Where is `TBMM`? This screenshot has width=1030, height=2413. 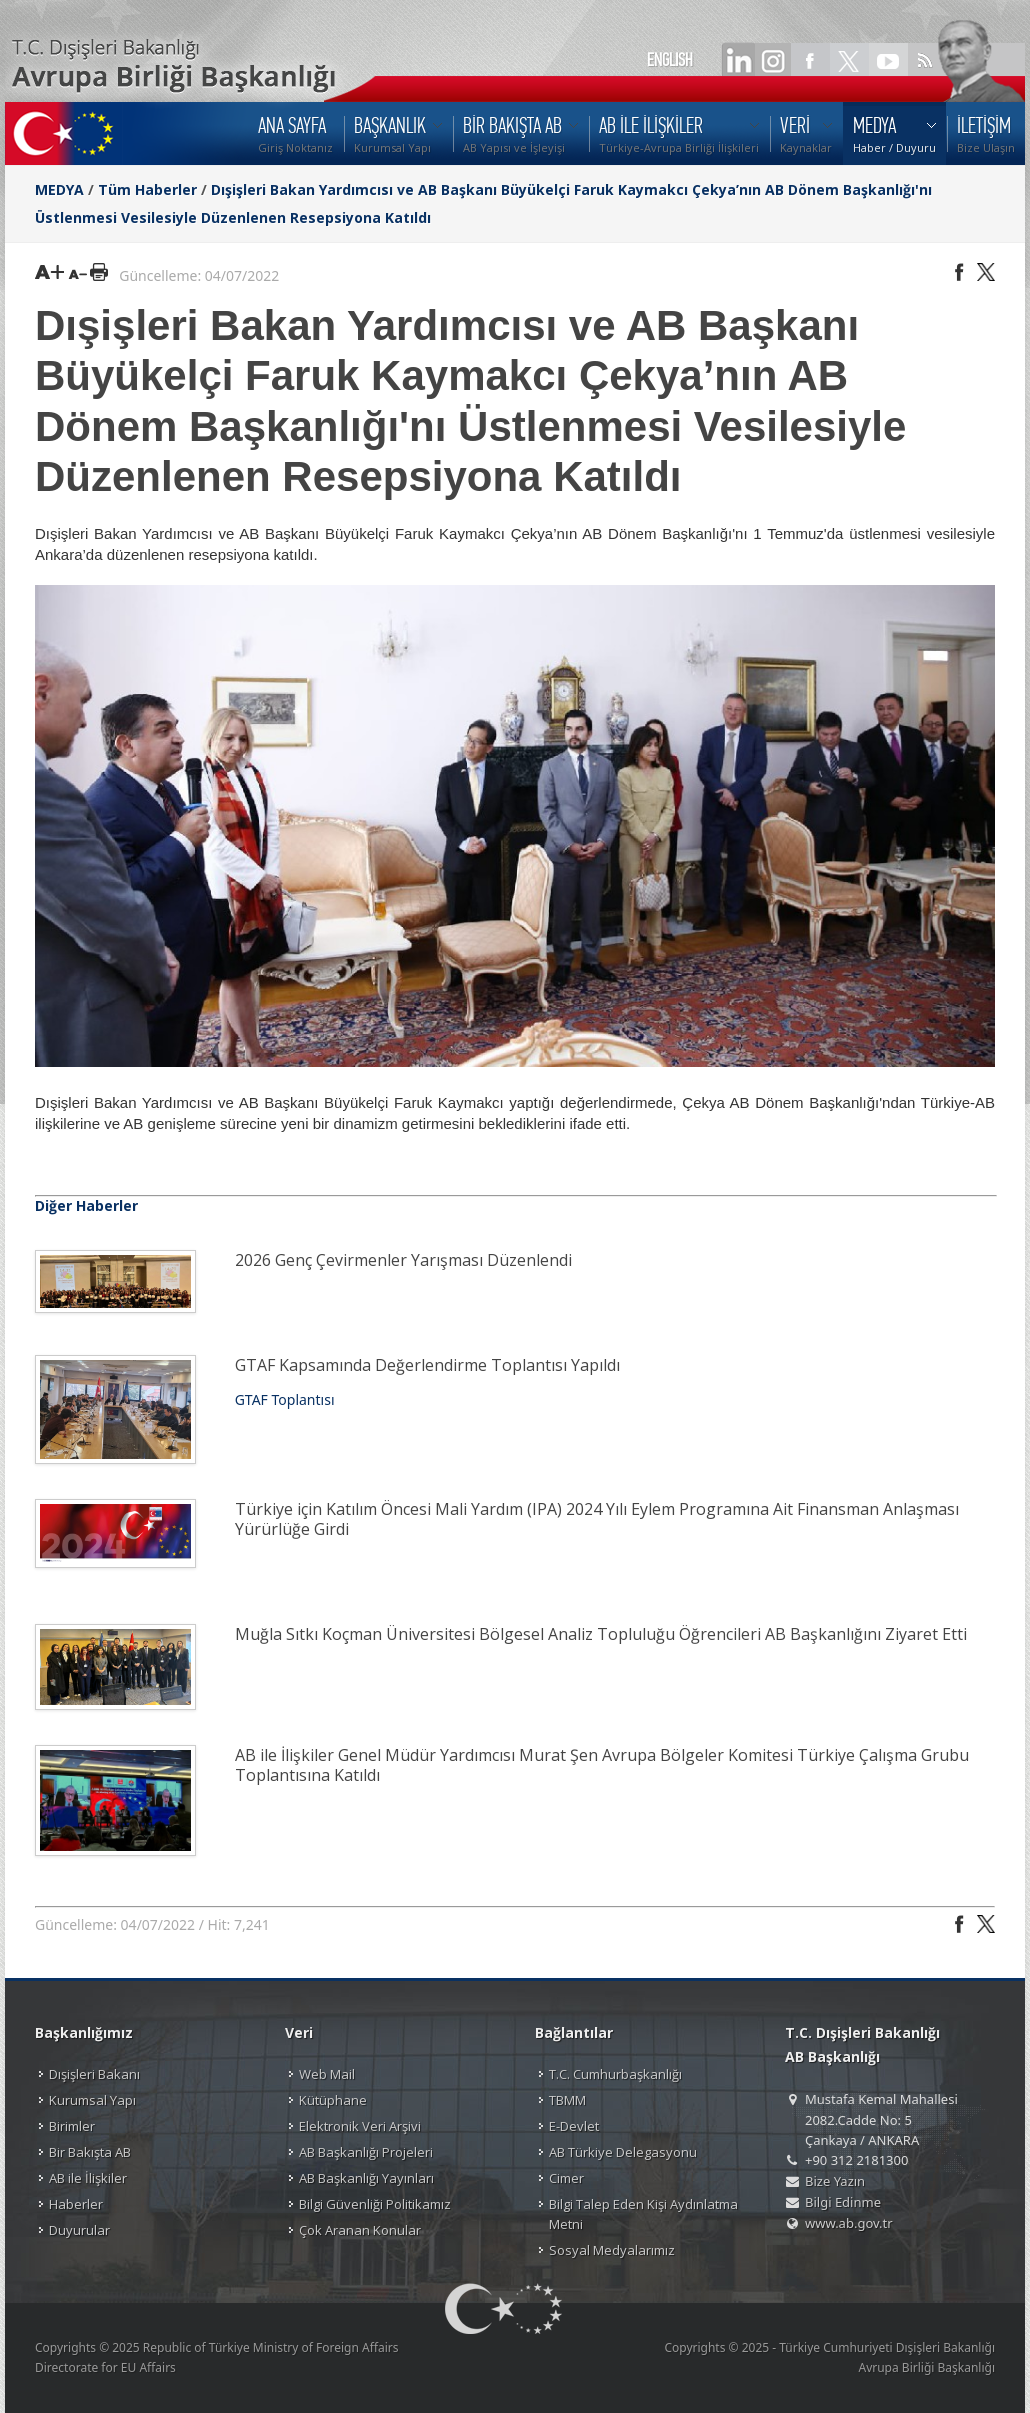
TBMM is located at coordinates (567, 2100).